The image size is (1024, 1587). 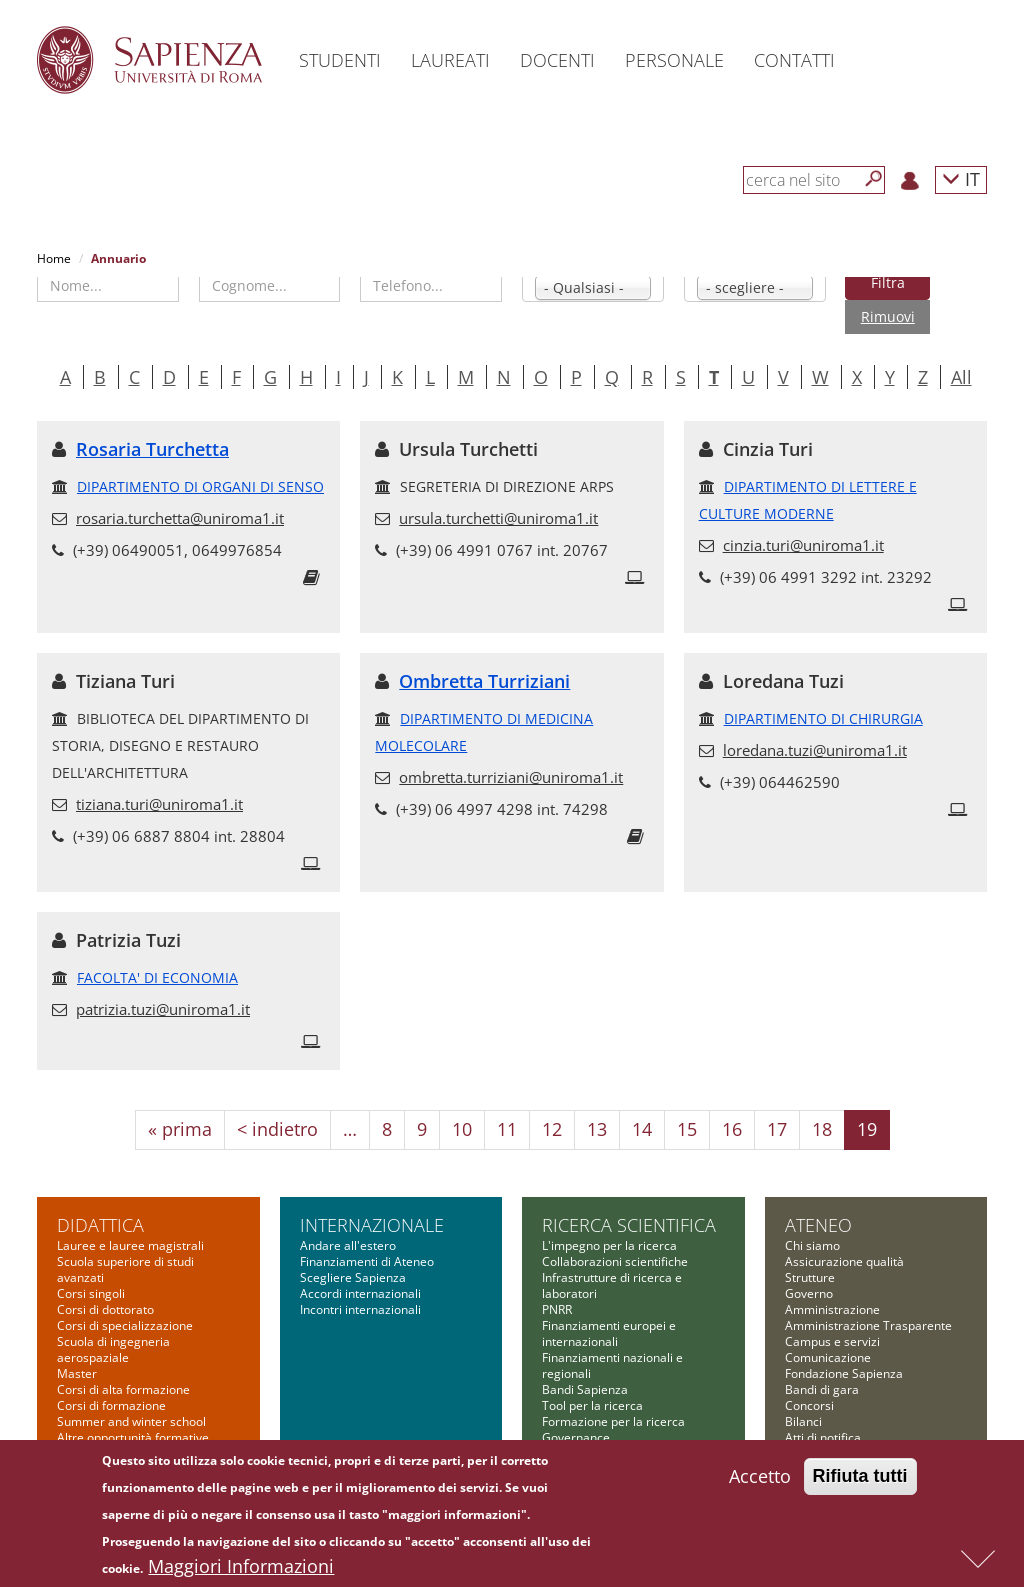 I want to click on Campus e servizi, so click(x=832, y=1341).